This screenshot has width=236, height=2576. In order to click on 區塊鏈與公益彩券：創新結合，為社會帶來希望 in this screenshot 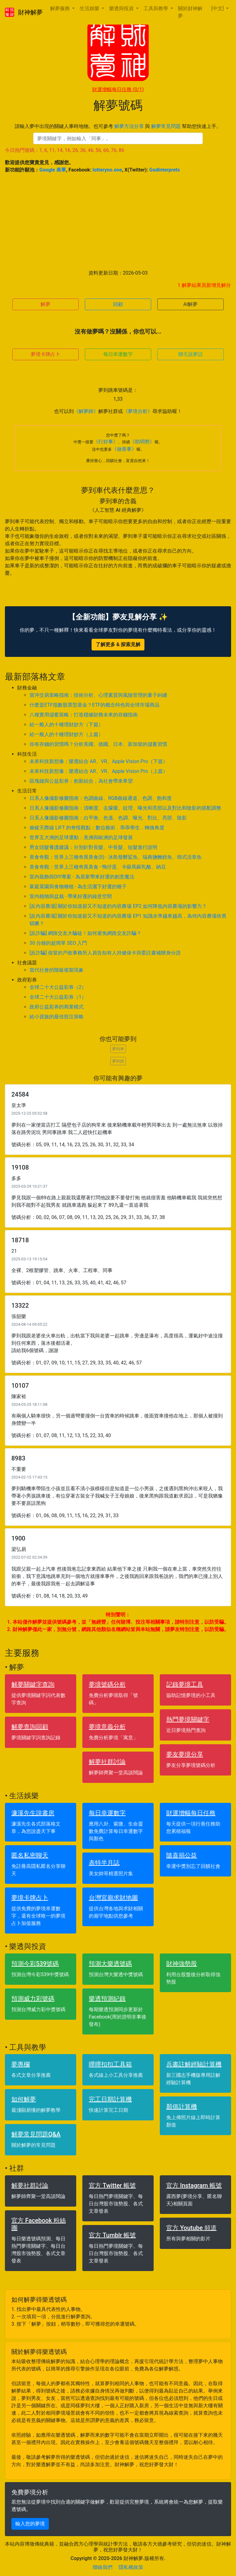, I will do `click(81, 781)`.